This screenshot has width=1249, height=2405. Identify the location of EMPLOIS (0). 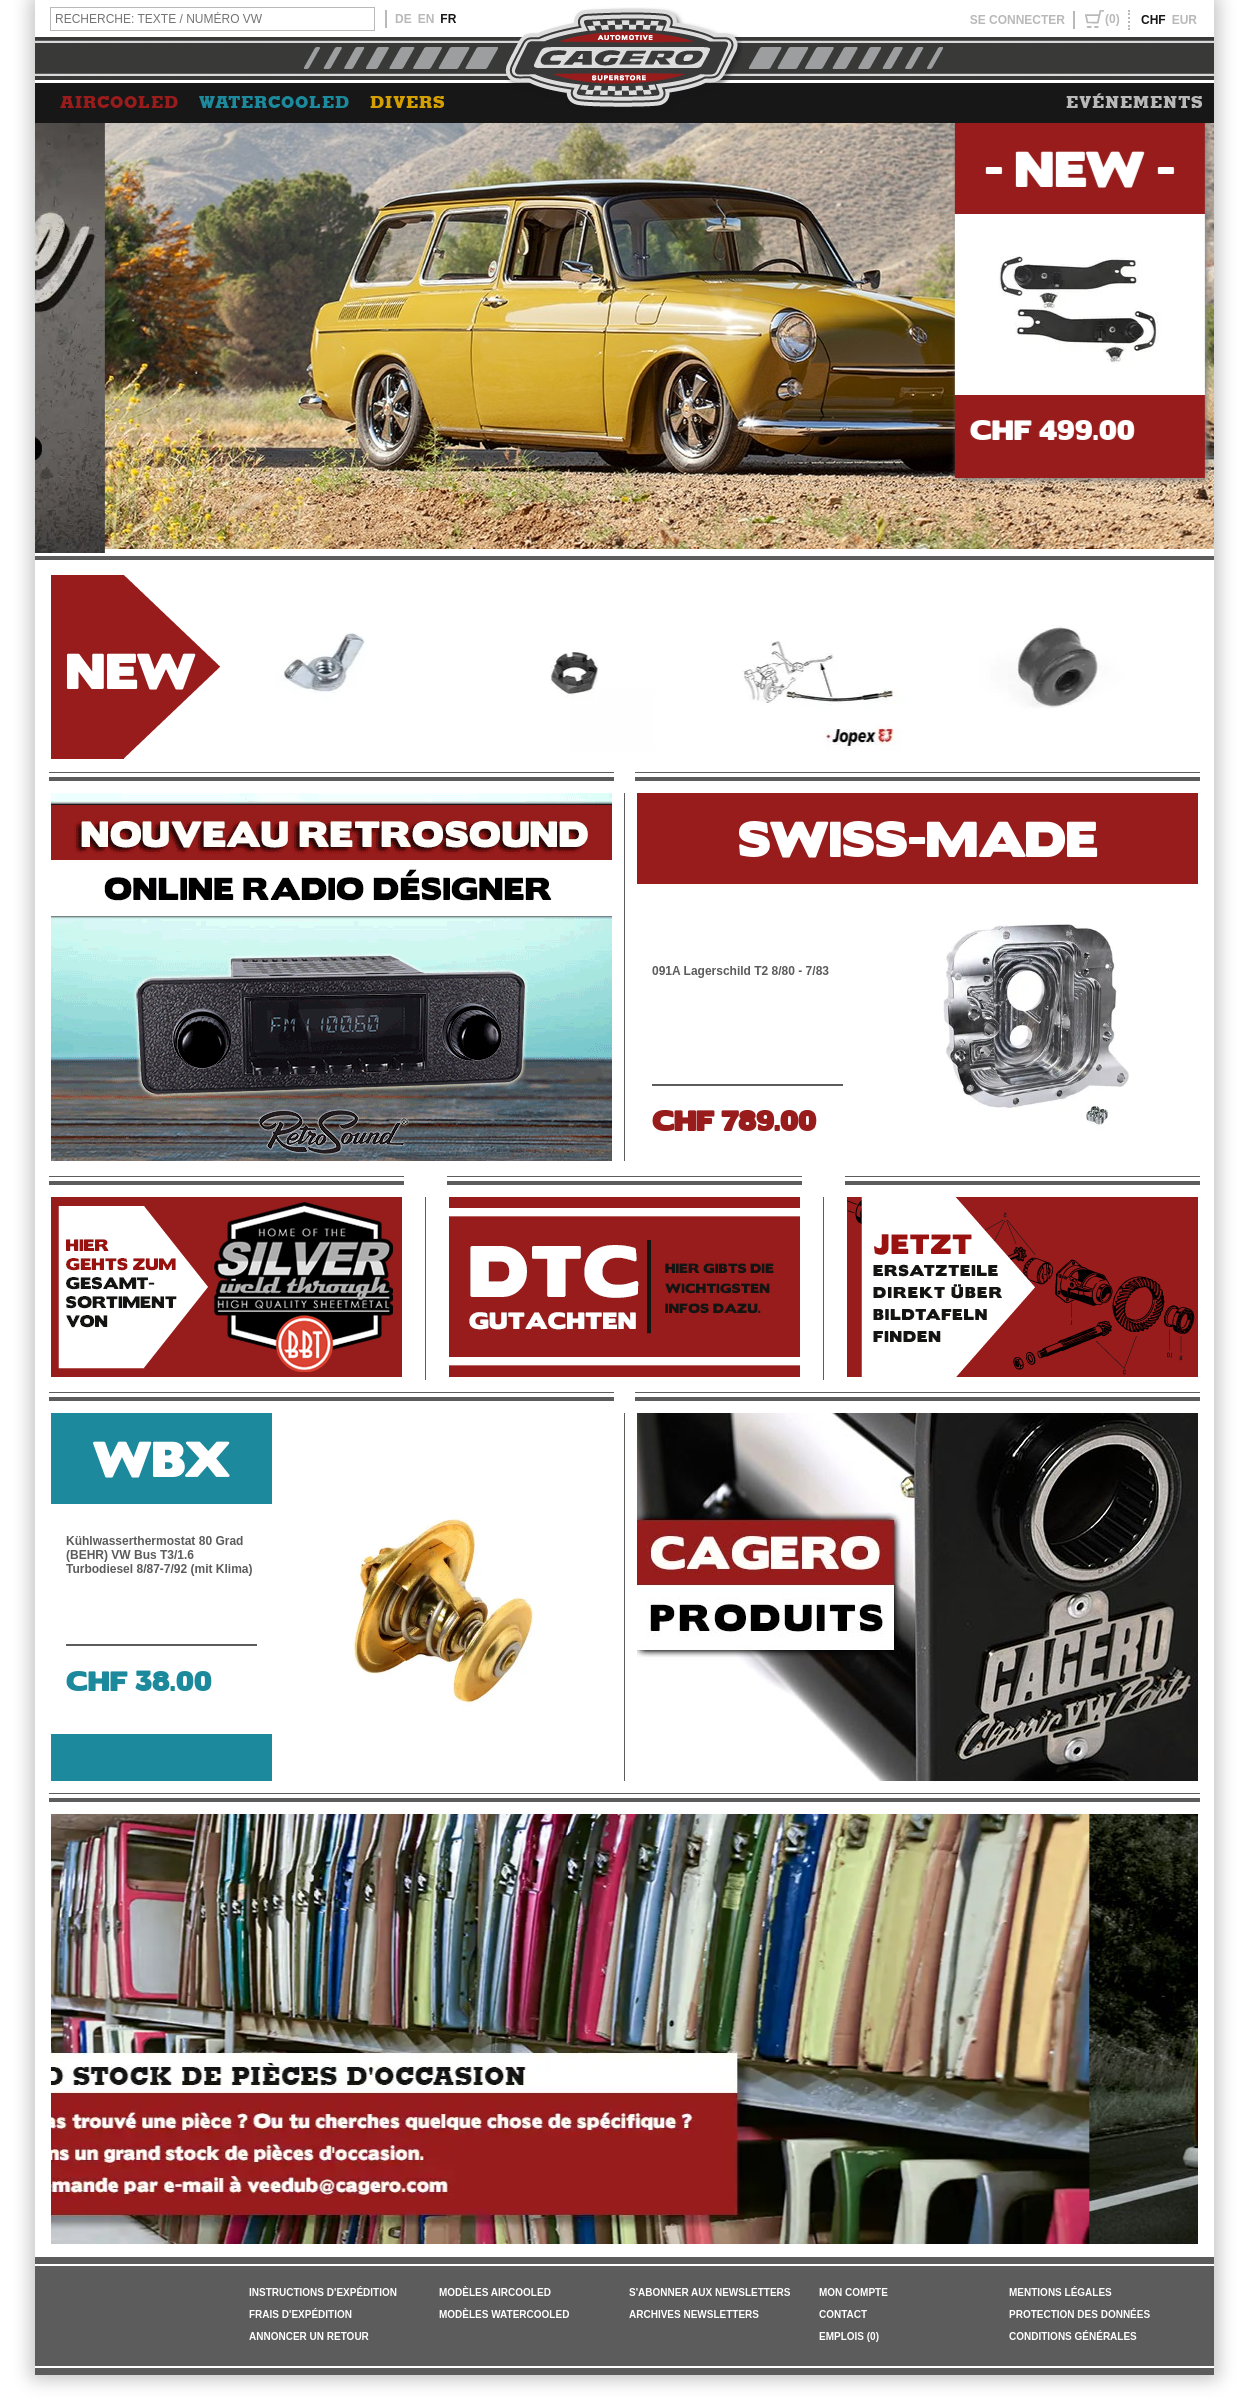
(849, 2336).